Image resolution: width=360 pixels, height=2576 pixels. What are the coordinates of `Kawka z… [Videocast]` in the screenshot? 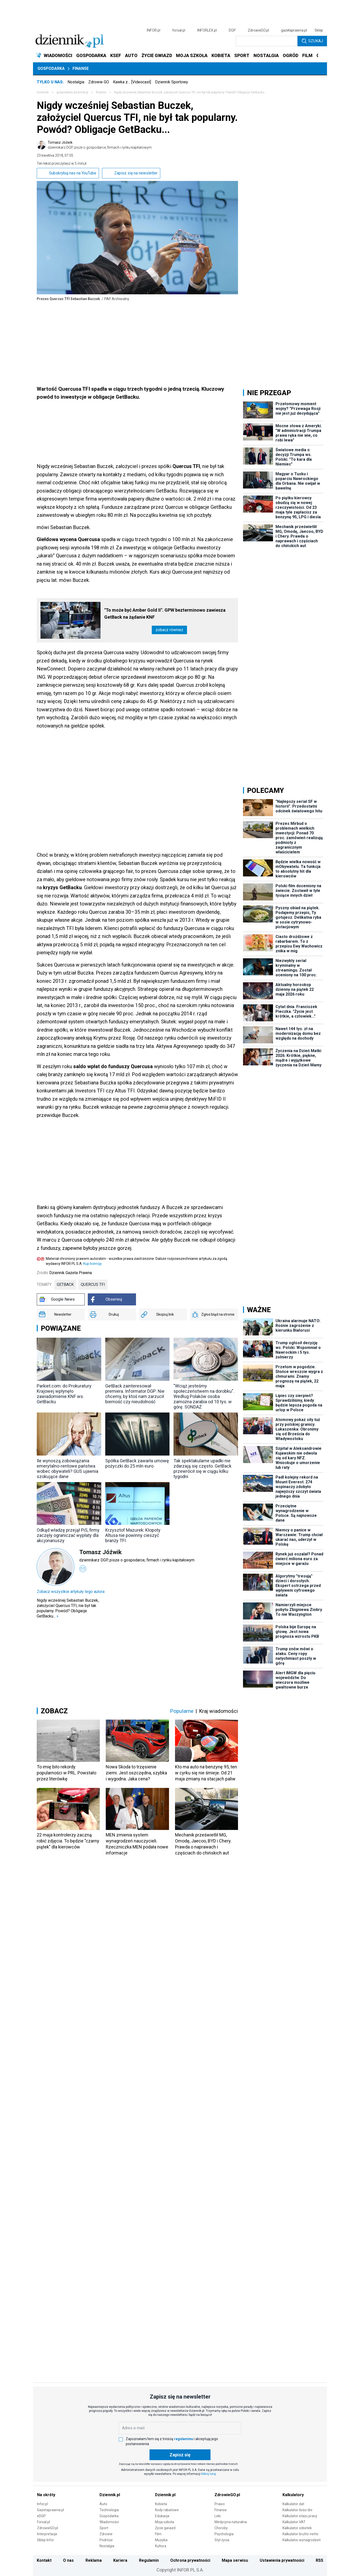 It's located at (132, 82).